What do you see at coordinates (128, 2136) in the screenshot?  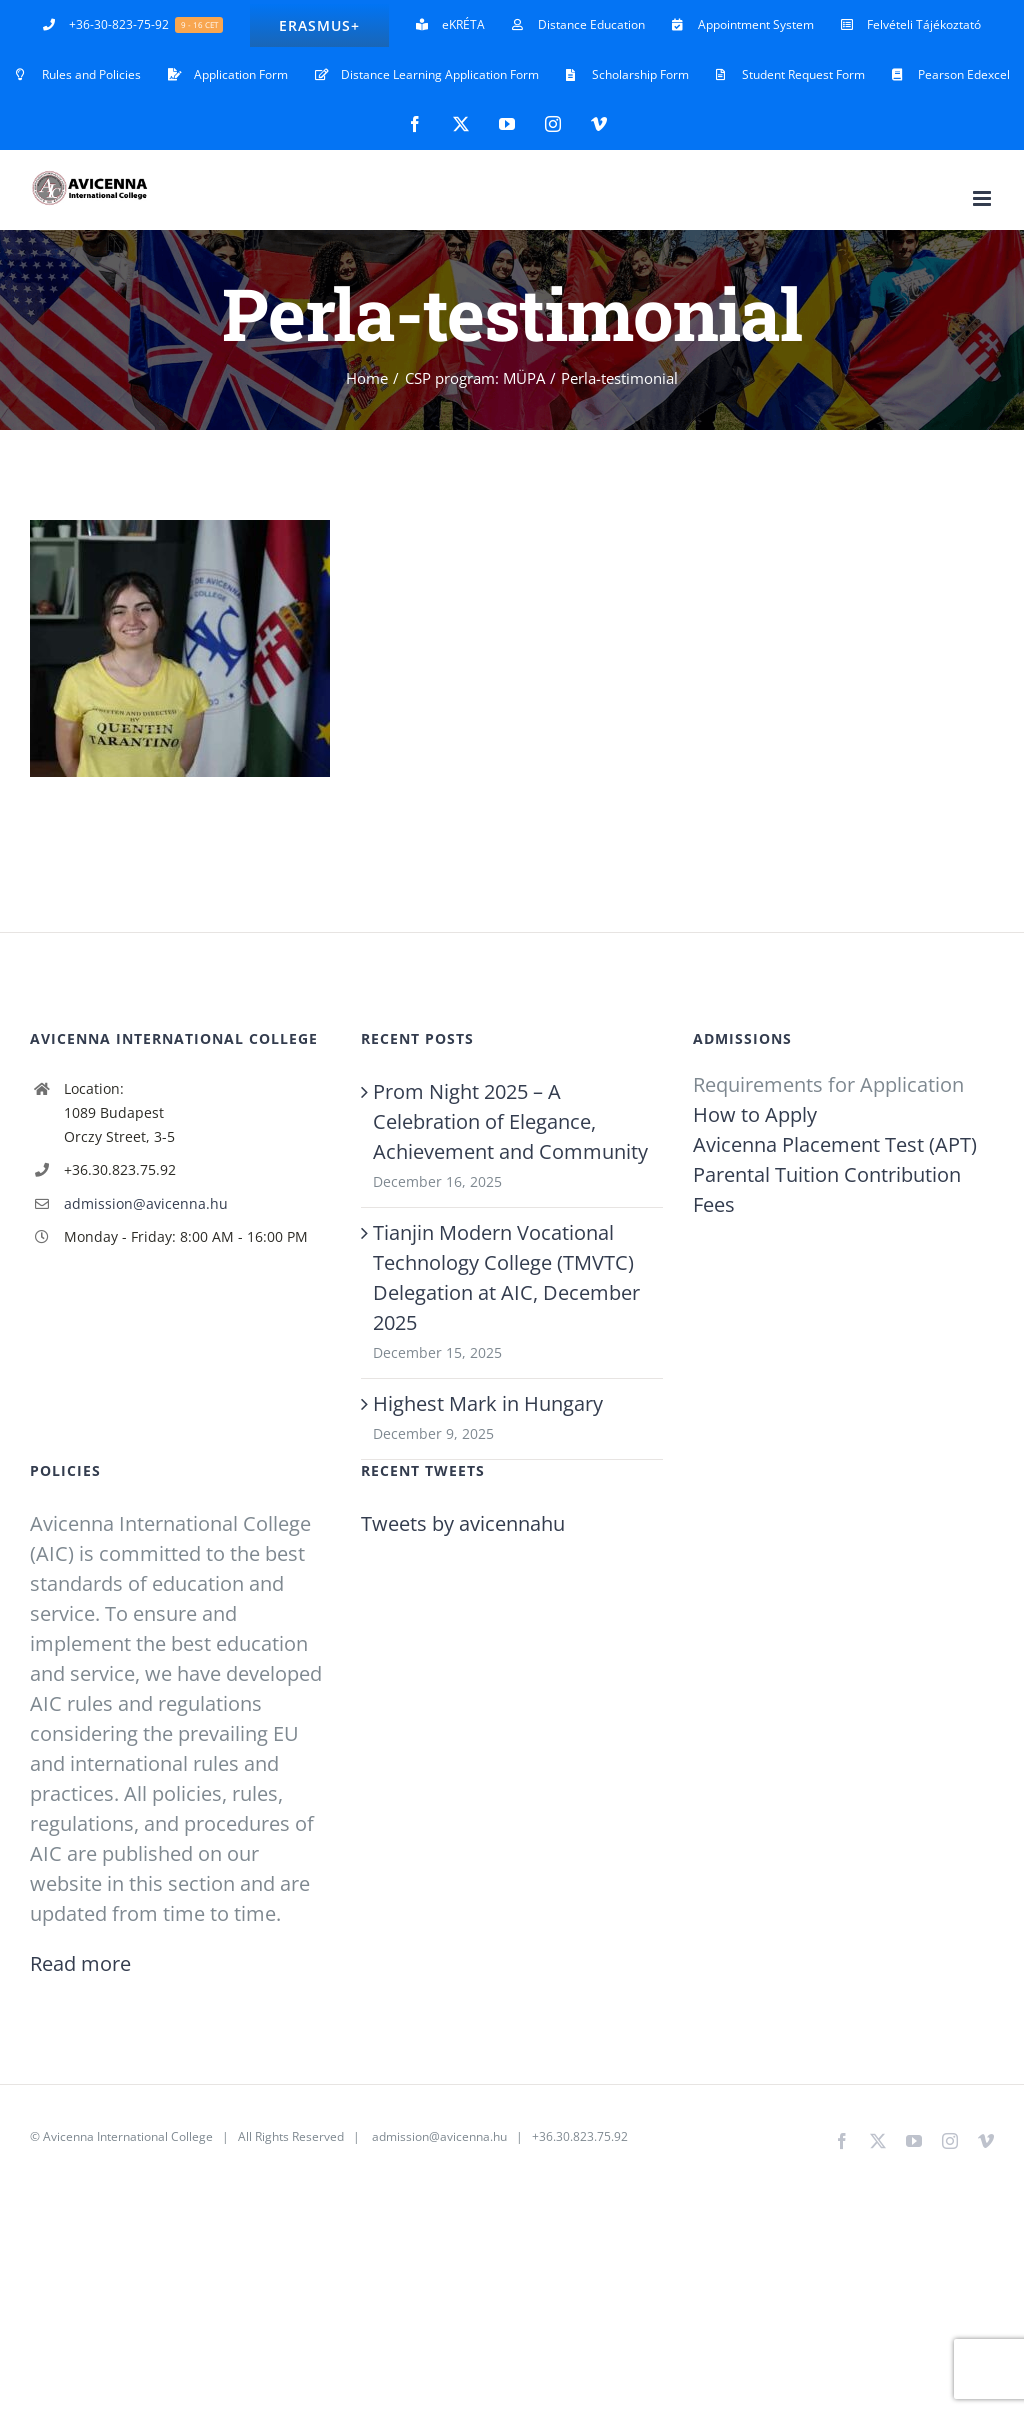 I see `Avicenna International College` at bounding box center [128, 2136].